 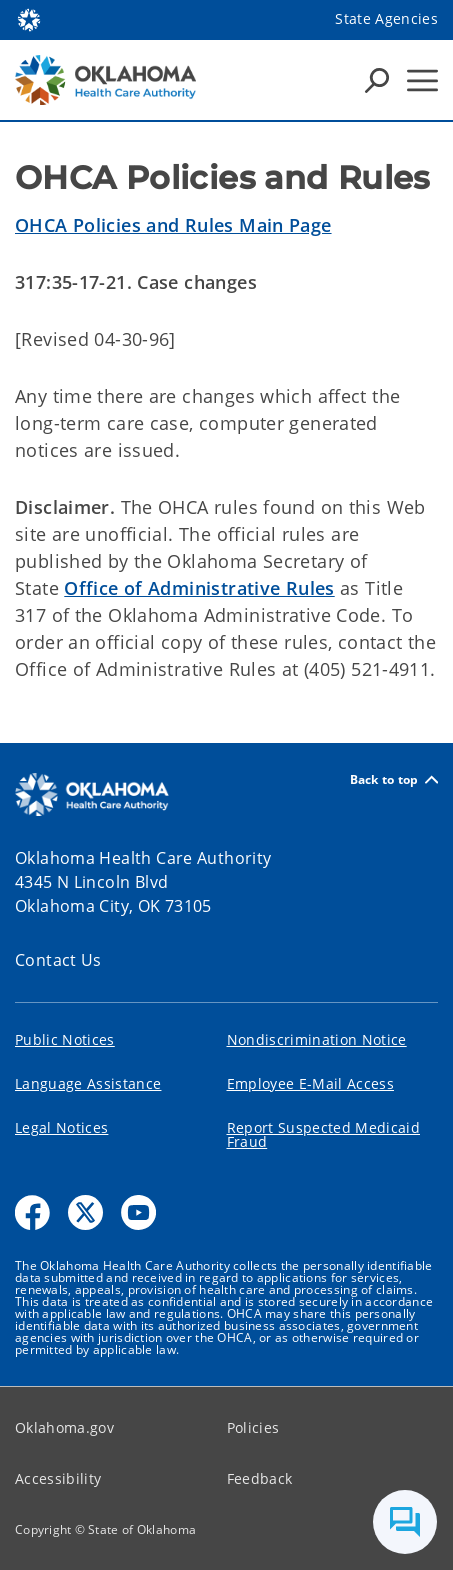 What do you see at coordinates (199, 588) in the screenshot?
I see `Office of Administrative Rules` at bounding box center [199, 588].